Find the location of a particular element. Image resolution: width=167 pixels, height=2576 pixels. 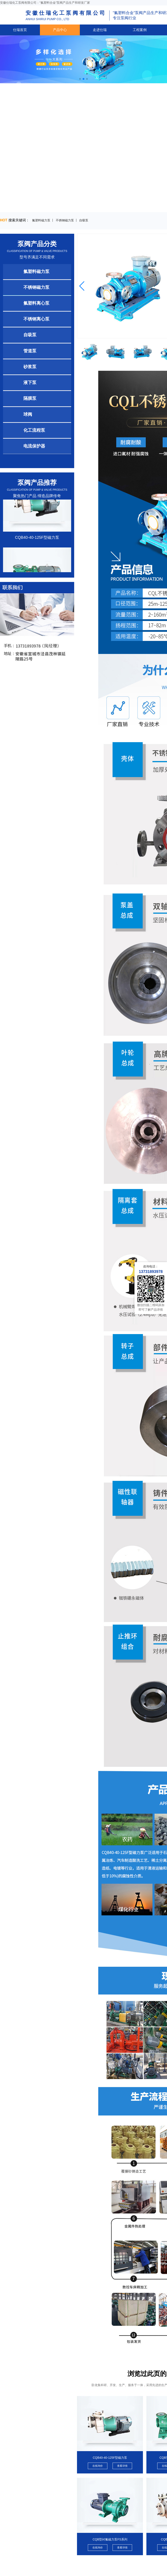

CQB40-40-125F型磁力泵 is located at coordinates (37, 539).